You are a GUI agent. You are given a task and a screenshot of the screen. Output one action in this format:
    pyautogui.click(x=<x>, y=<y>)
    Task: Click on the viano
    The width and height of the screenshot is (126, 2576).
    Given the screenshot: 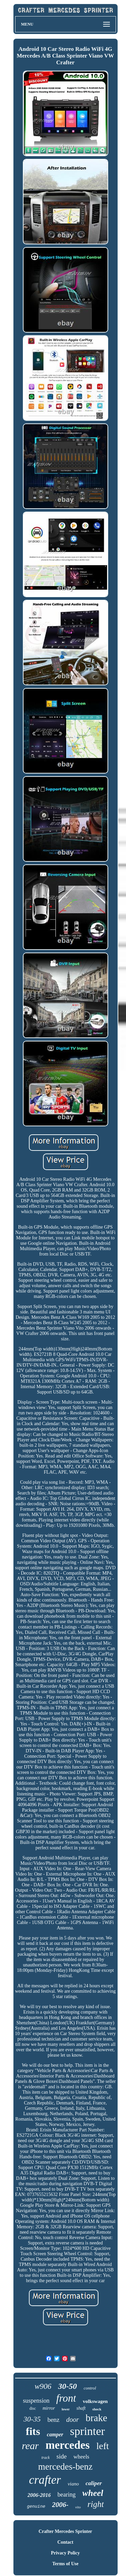 What is the action you would take?
    pyautogui.click(x=73, y=2483)
    